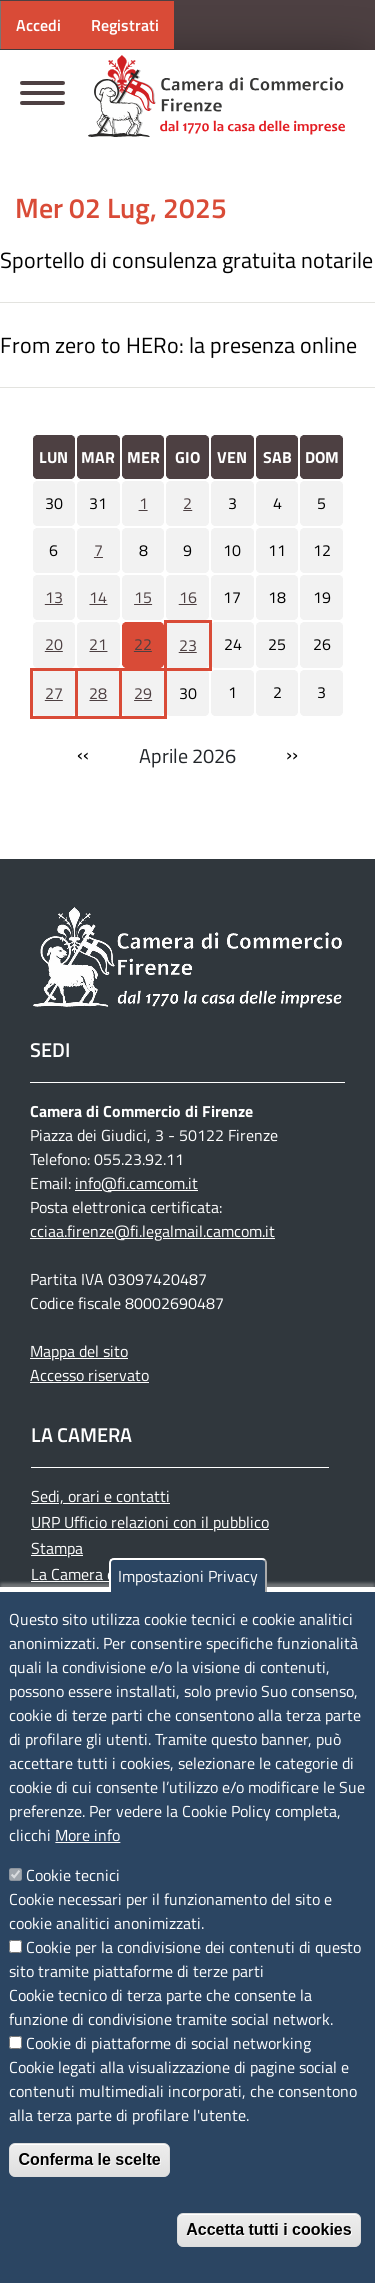 This screenshot has height=2283, width=375. What do you see at coordinates (188, 1576) in the screenshot?
I see `Impostazioni Privacy` at bounding box center [188, 1576].